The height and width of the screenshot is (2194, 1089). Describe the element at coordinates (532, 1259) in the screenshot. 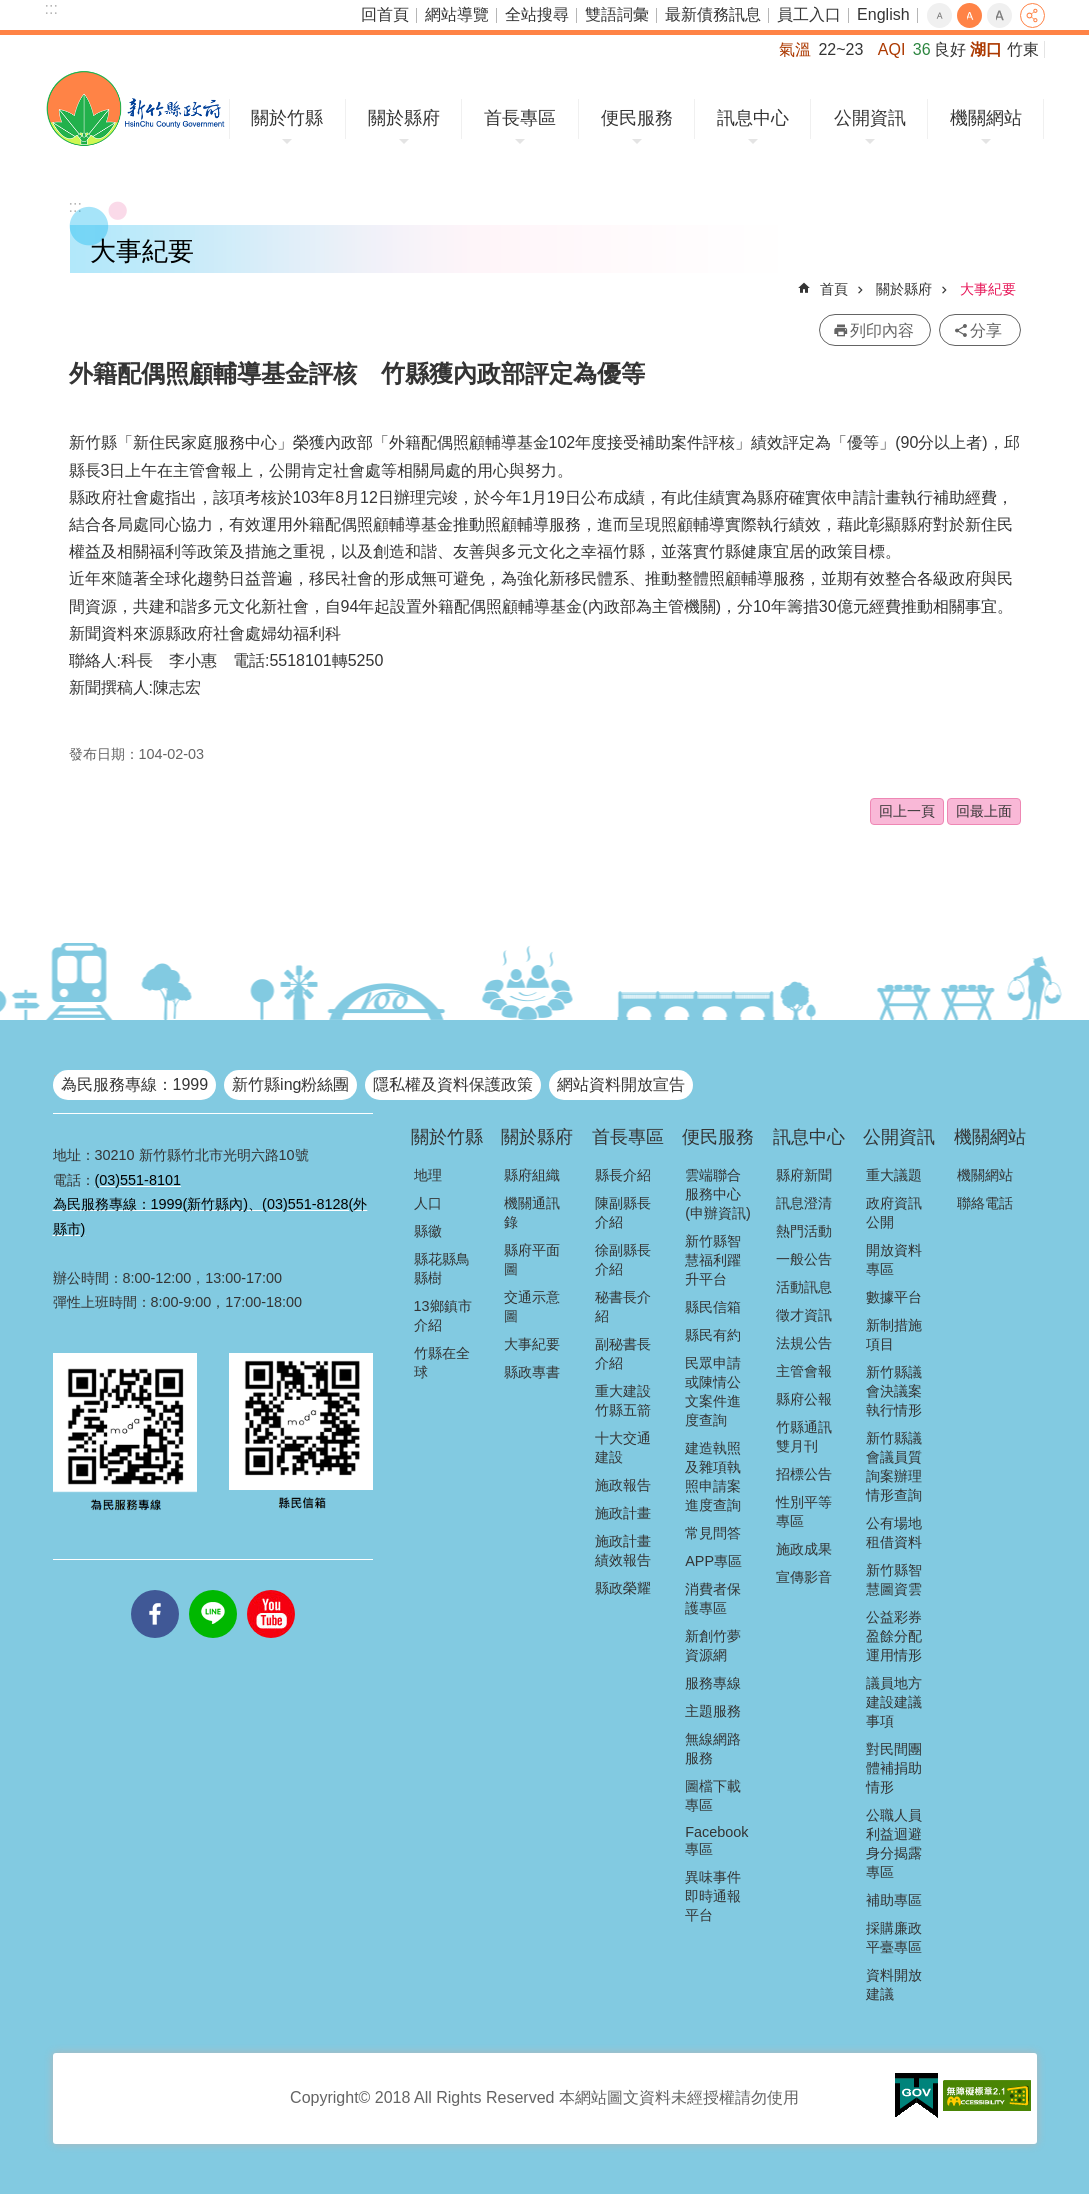

I see `縣府平面圖` at that location.